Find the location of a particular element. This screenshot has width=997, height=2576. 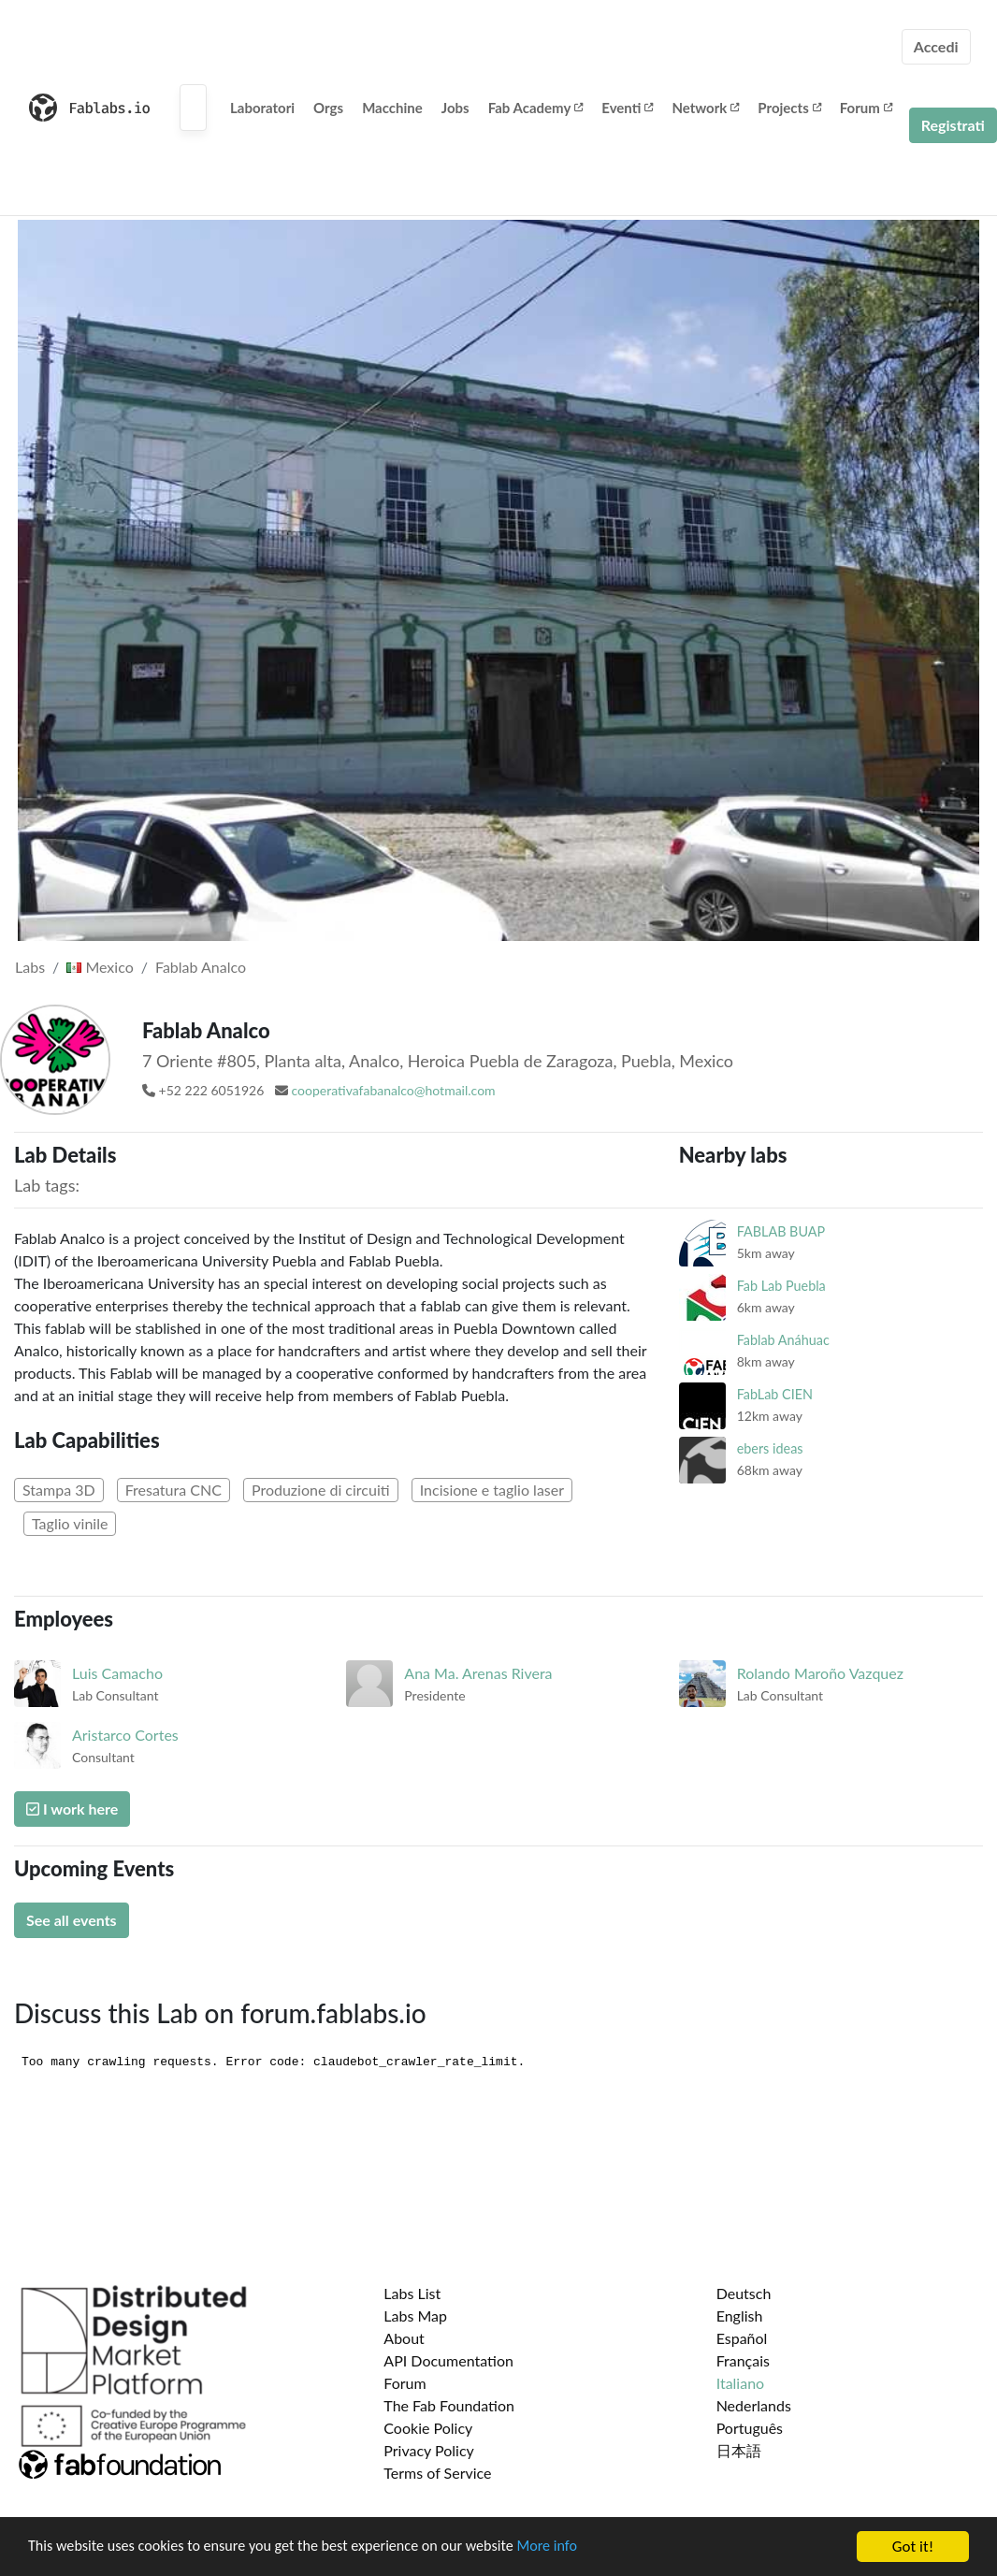

About is located at coordinates (404, 2338).